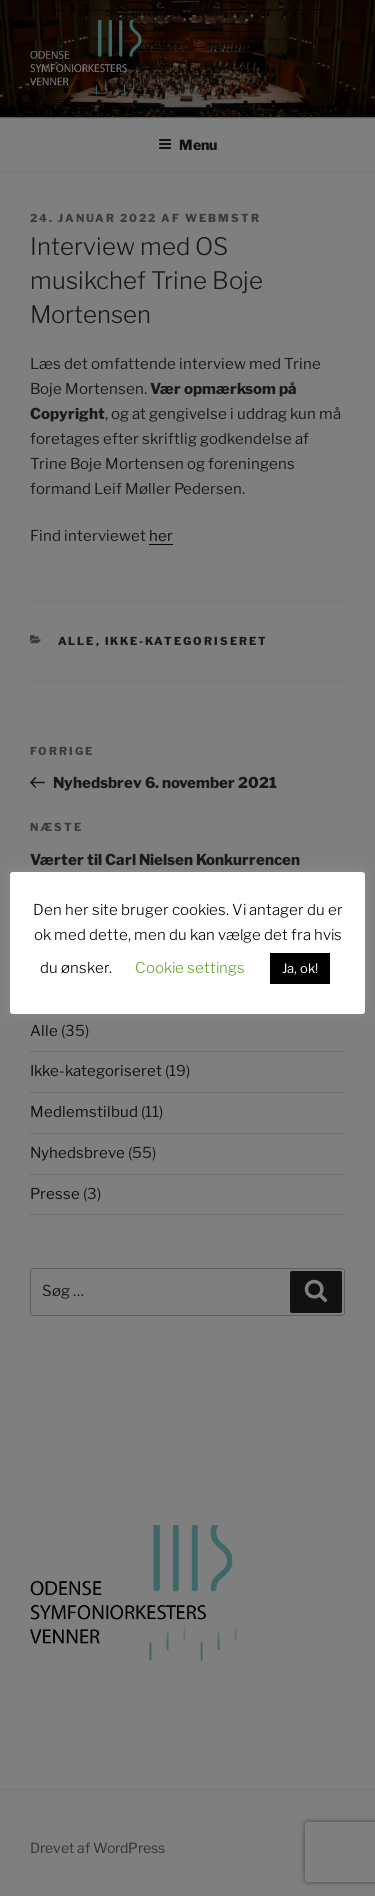 The image size is (375, 1896). I want to click on Ja, ok! [button], so click(300, 968).